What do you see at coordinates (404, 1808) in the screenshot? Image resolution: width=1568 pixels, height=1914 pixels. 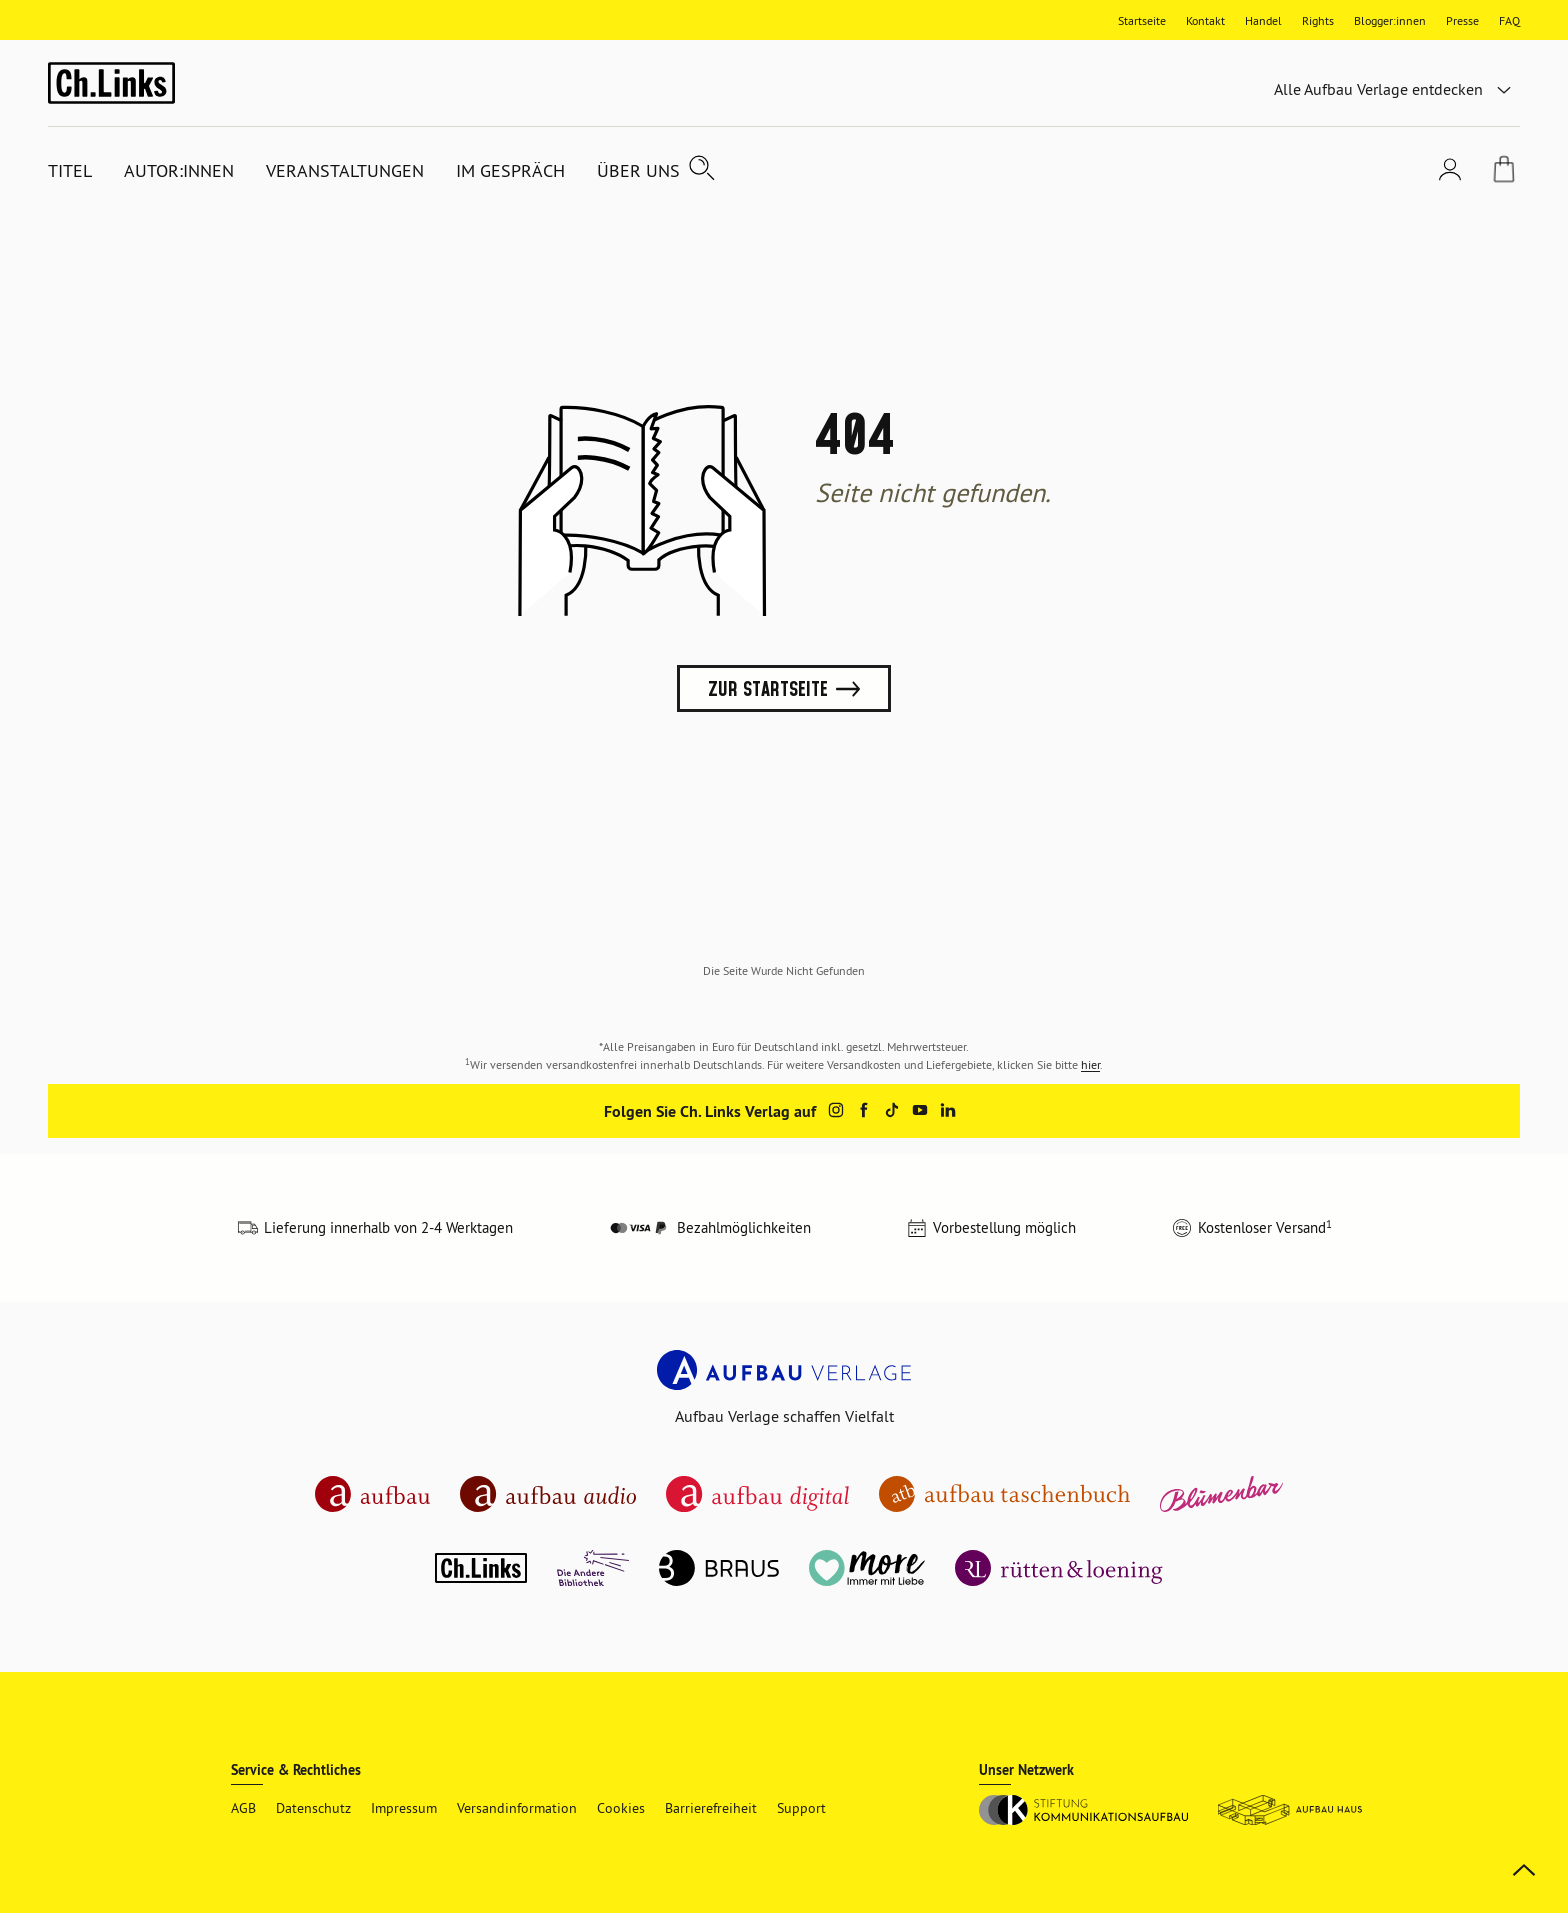 I see `Impressum` at bounding box center [404, 1808].